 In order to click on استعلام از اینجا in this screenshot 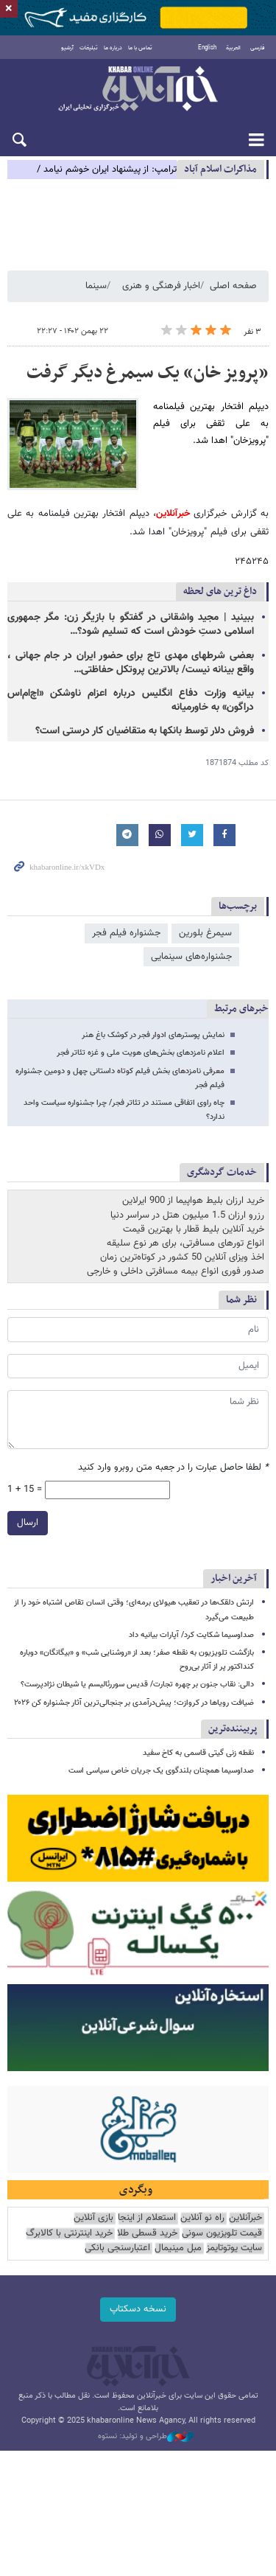, I will do `click(147, 2218)`.